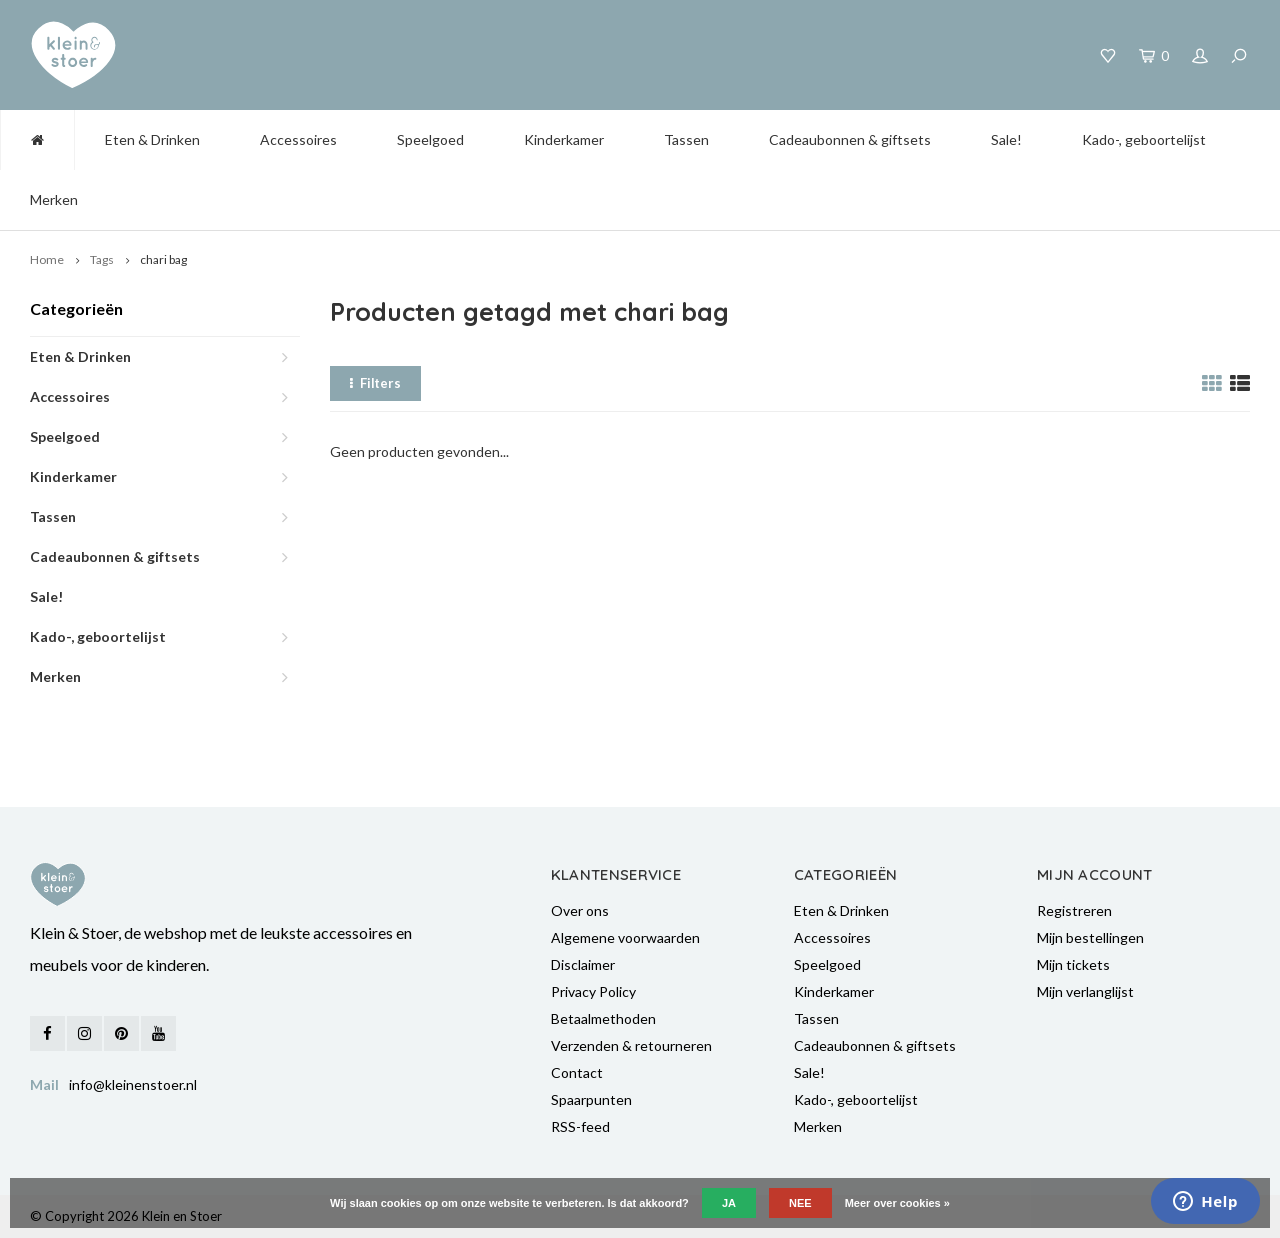 The image size is (1280, 1238). Describe the element at coordinates (1006, 139) in the screenshot. I see `Sale!` at that location.